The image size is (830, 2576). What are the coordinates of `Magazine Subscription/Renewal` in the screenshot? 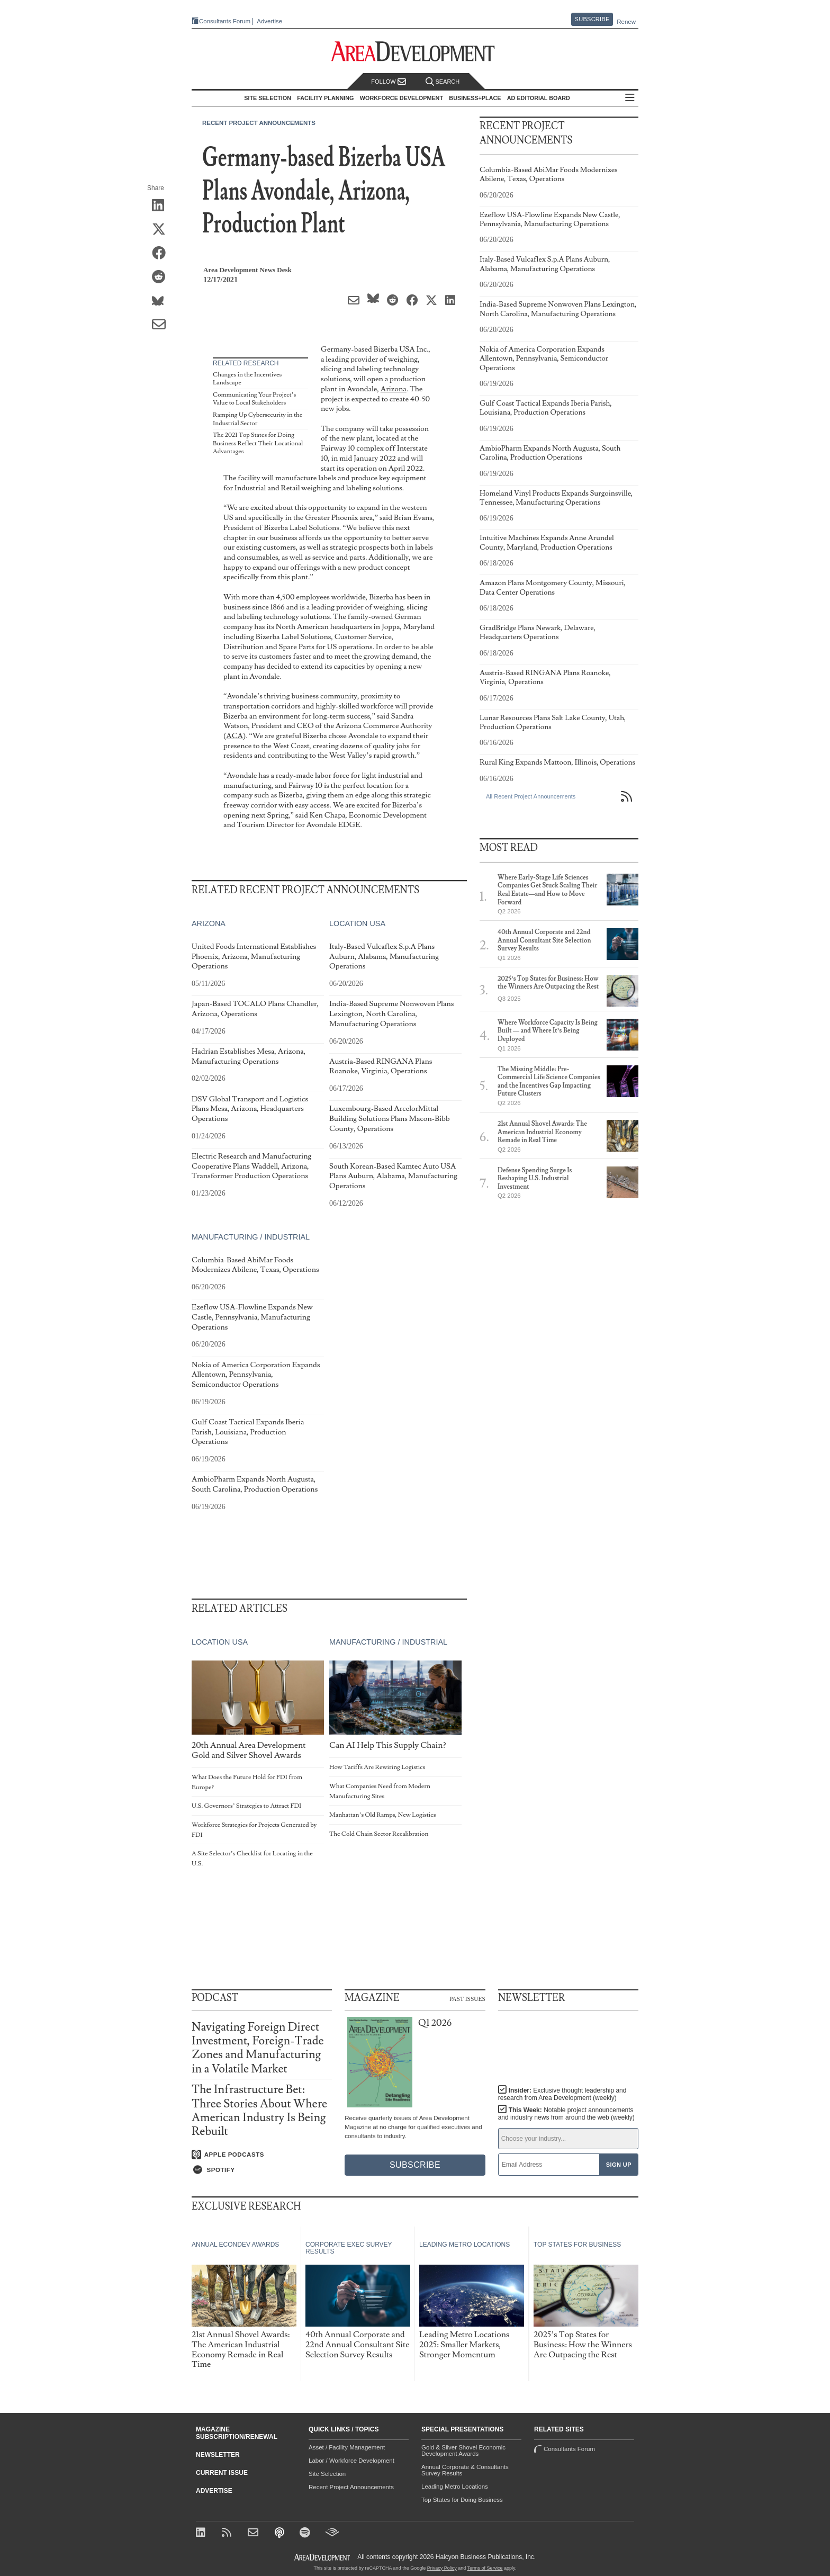 It's located at (236, 2433).